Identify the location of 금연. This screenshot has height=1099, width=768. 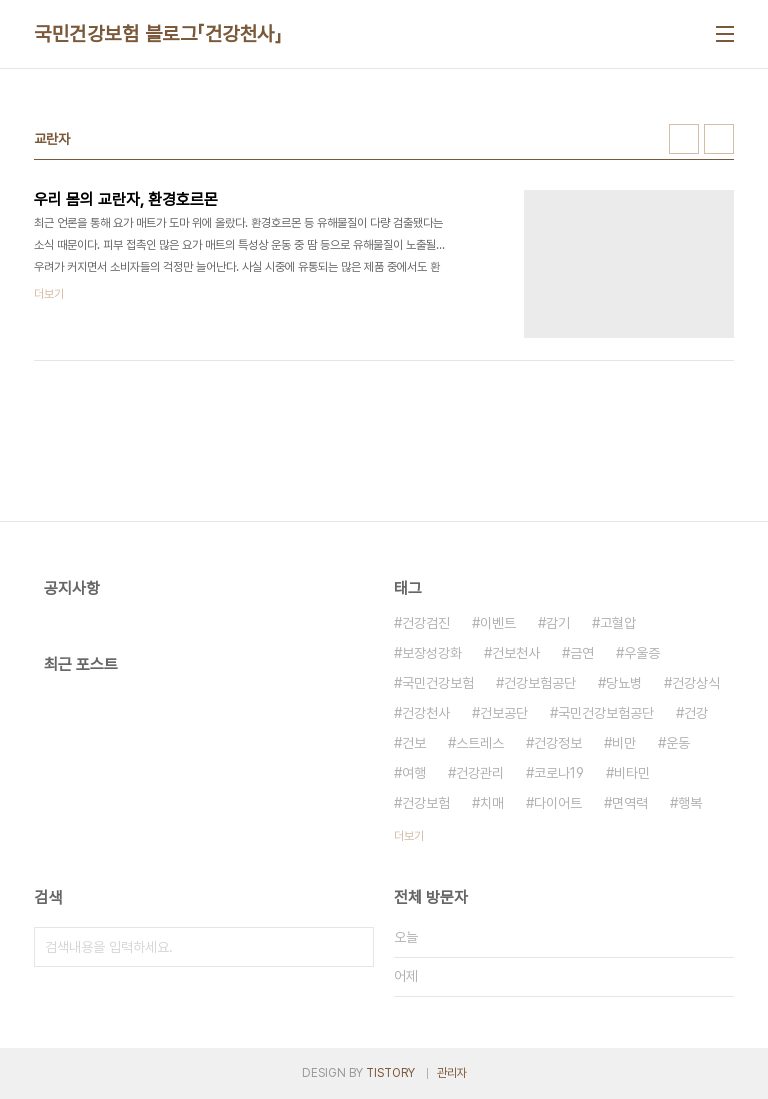
(582, 653).